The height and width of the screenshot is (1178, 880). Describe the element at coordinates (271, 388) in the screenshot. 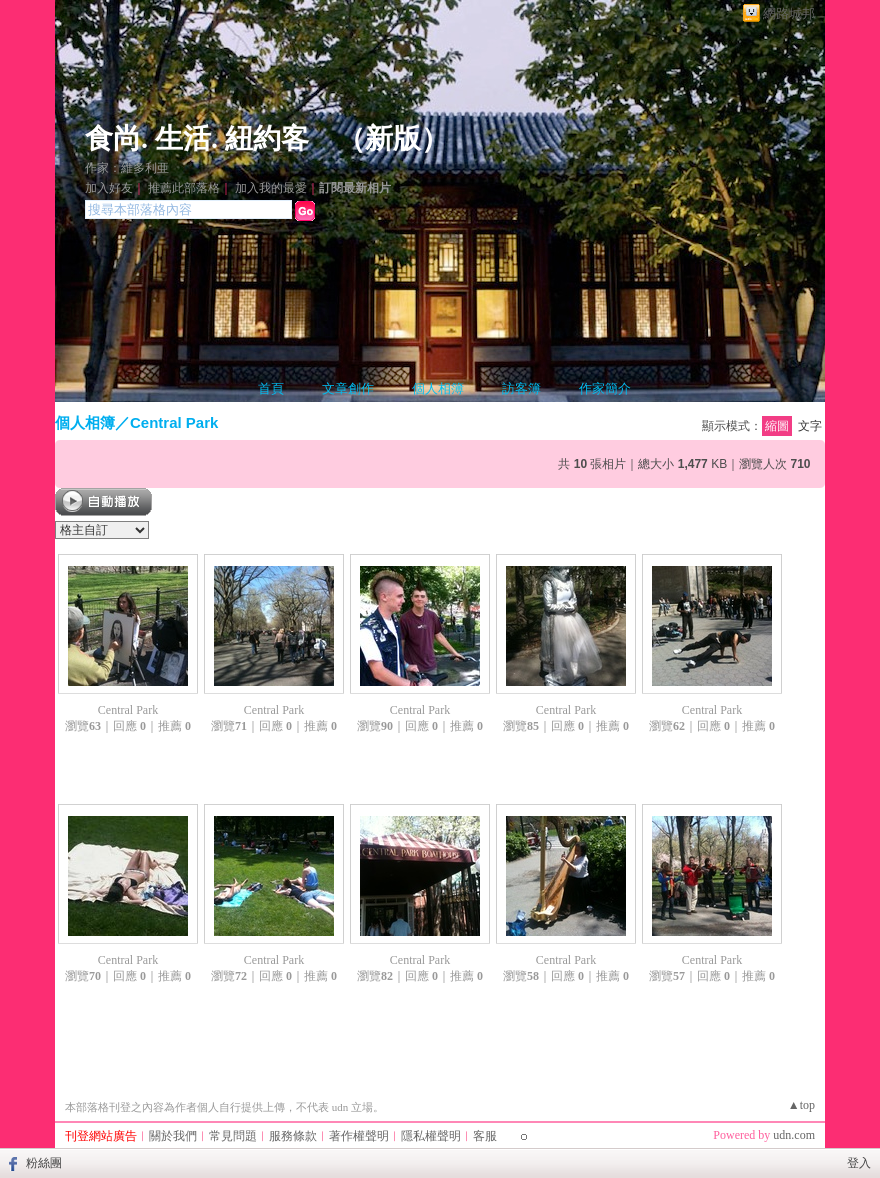

I see `首頁` at that location.